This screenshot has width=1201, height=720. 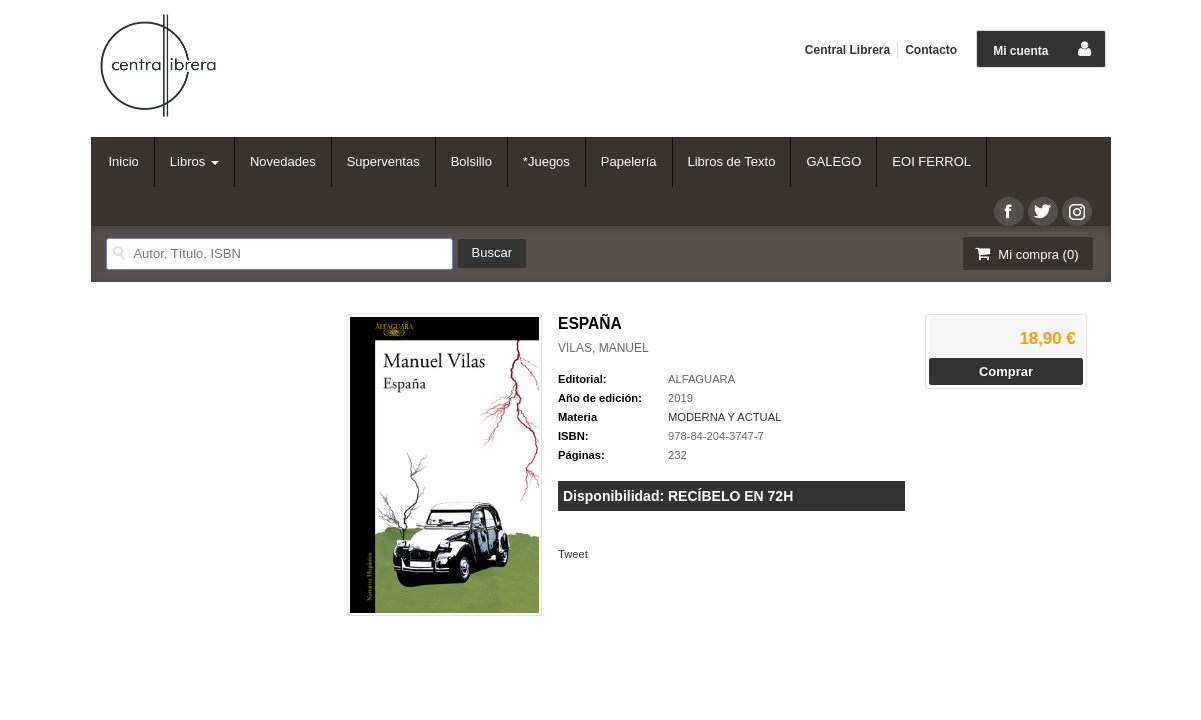 I want to click on Tweet, so click(x=573, y=554).